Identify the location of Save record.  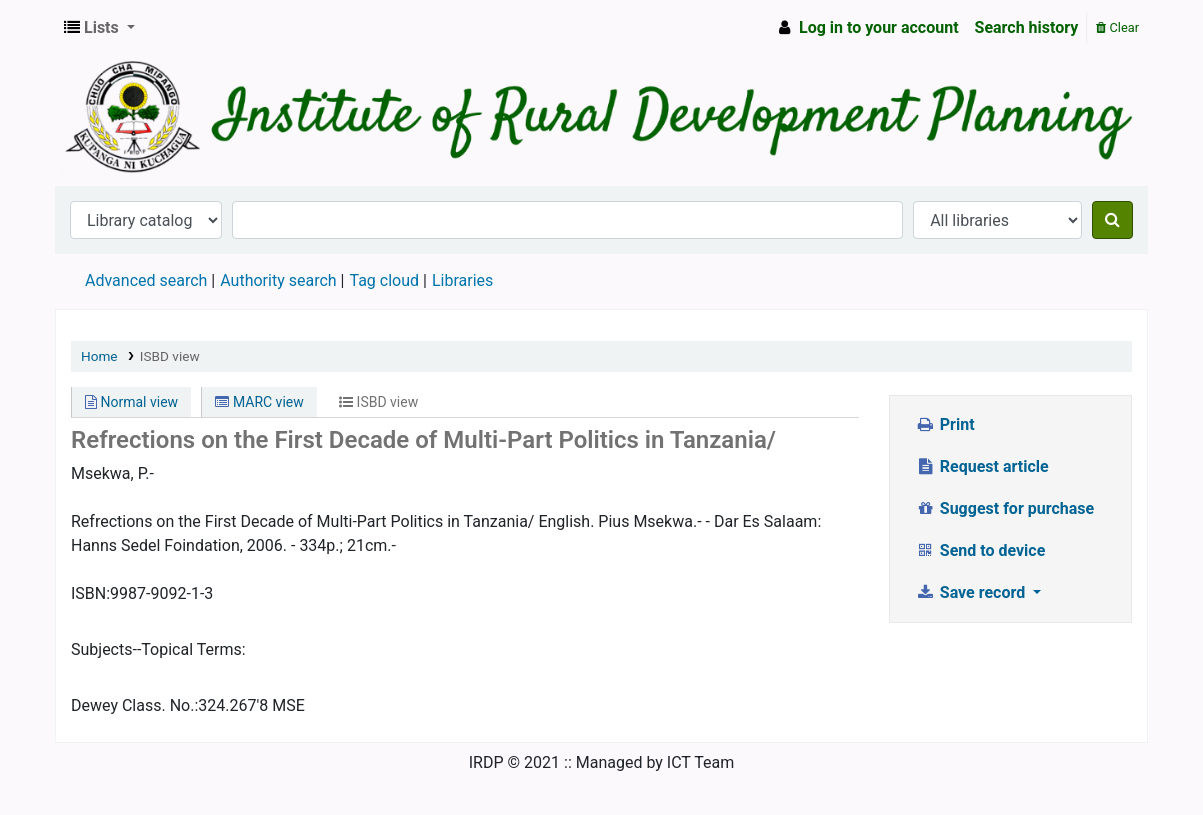
(972, 592).